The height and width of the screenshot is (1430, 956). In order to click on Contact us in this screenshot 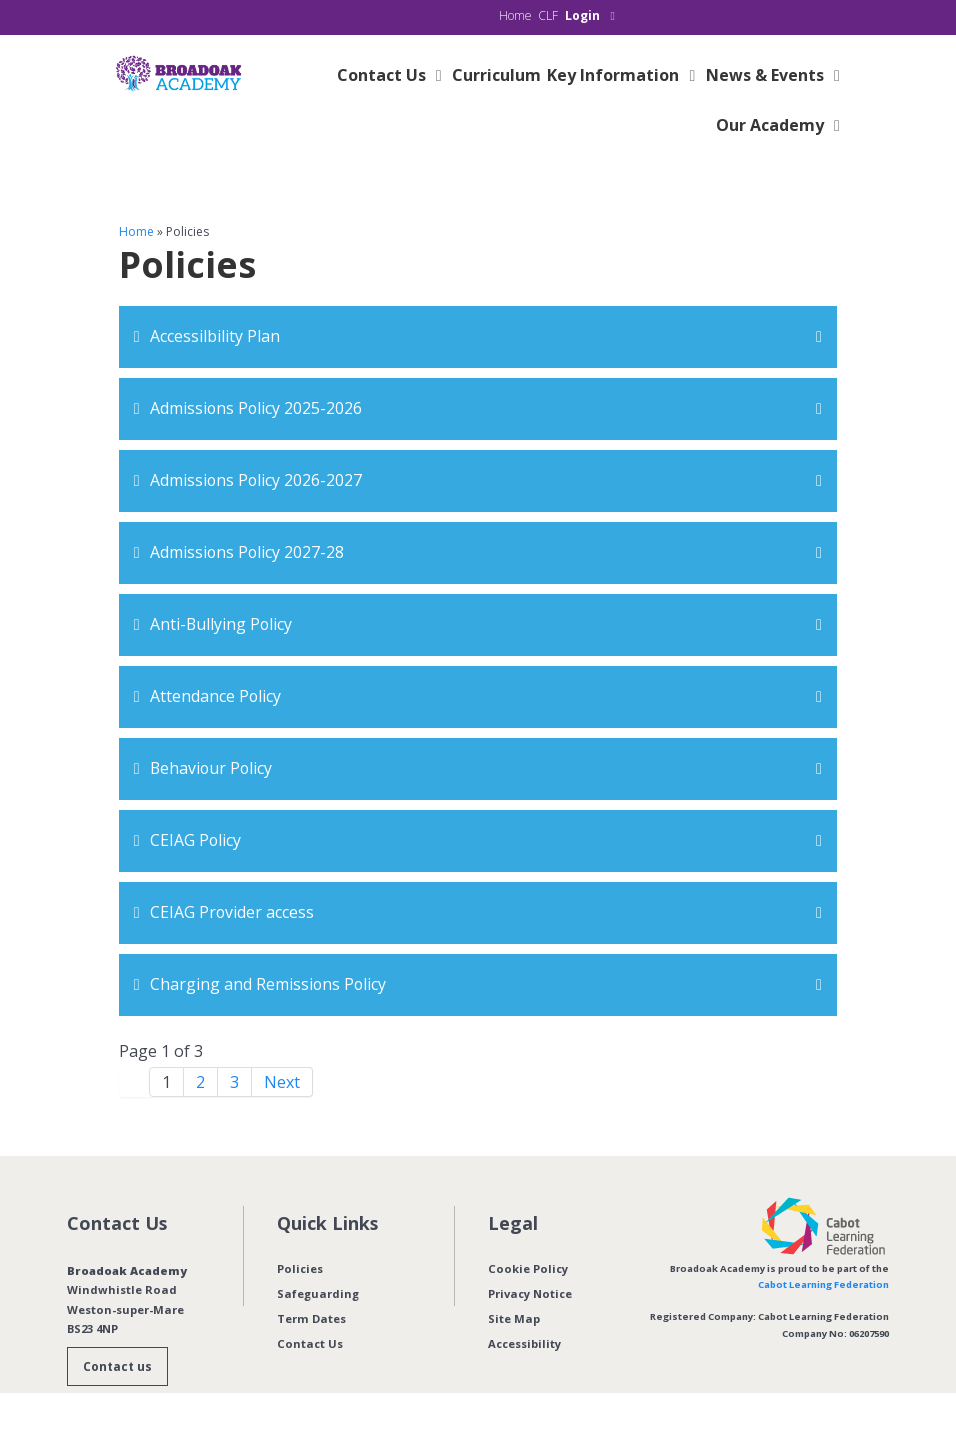, I will do `click(117, 1366)`.